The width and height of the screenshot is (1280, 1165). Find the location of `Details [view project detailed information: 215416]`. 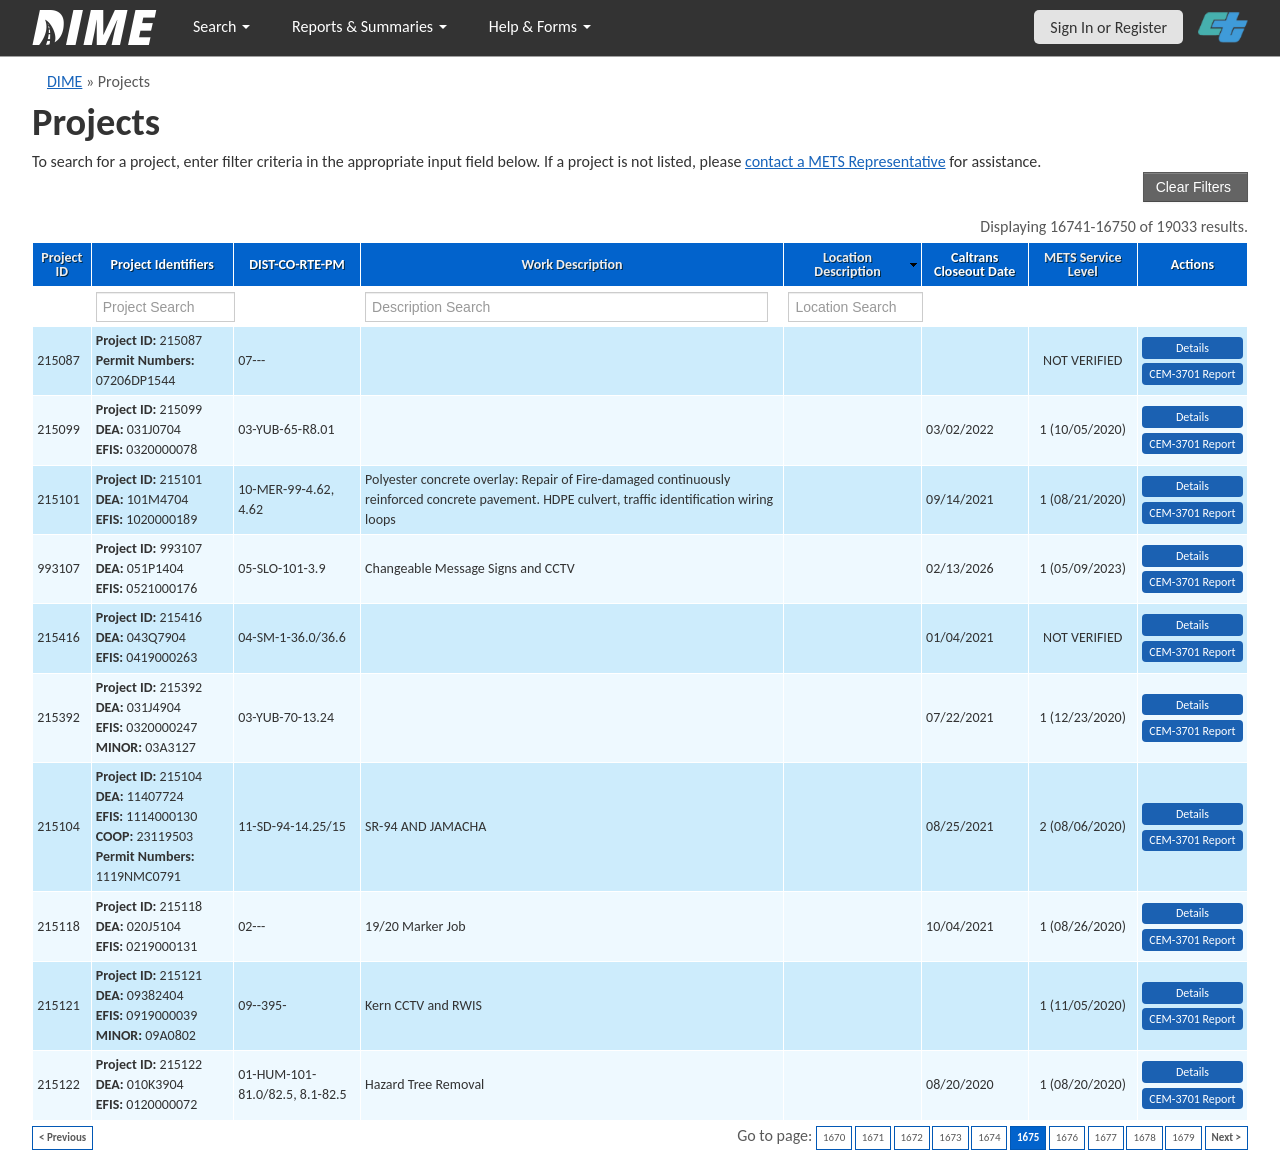

Details [view project detailed information: 215416] is located at coordinates (1192, 625).